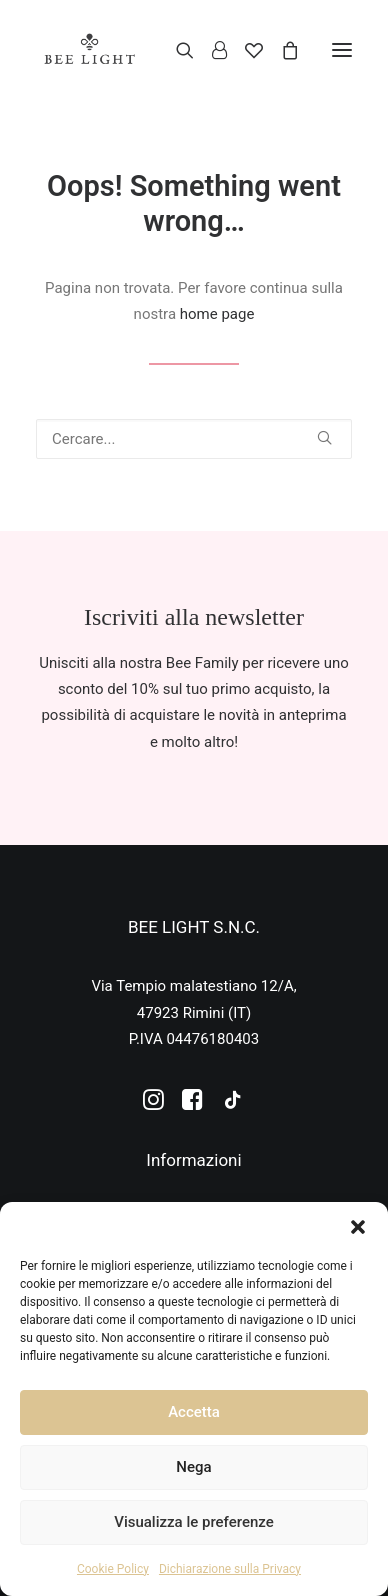 This screenshot has height=1596, width=388. Describe the element at coordinates (193, 1467) in the screenshot. I see `Nega` at that location.